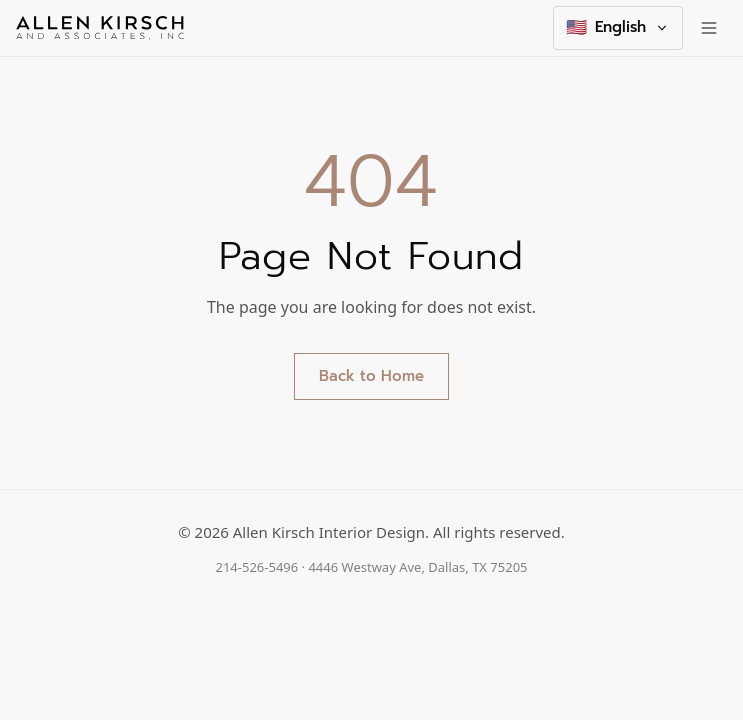  What do you see at coordinates (371, 376) in the screenshot?
I see `Back to Home` at bounding box center [371, 376].